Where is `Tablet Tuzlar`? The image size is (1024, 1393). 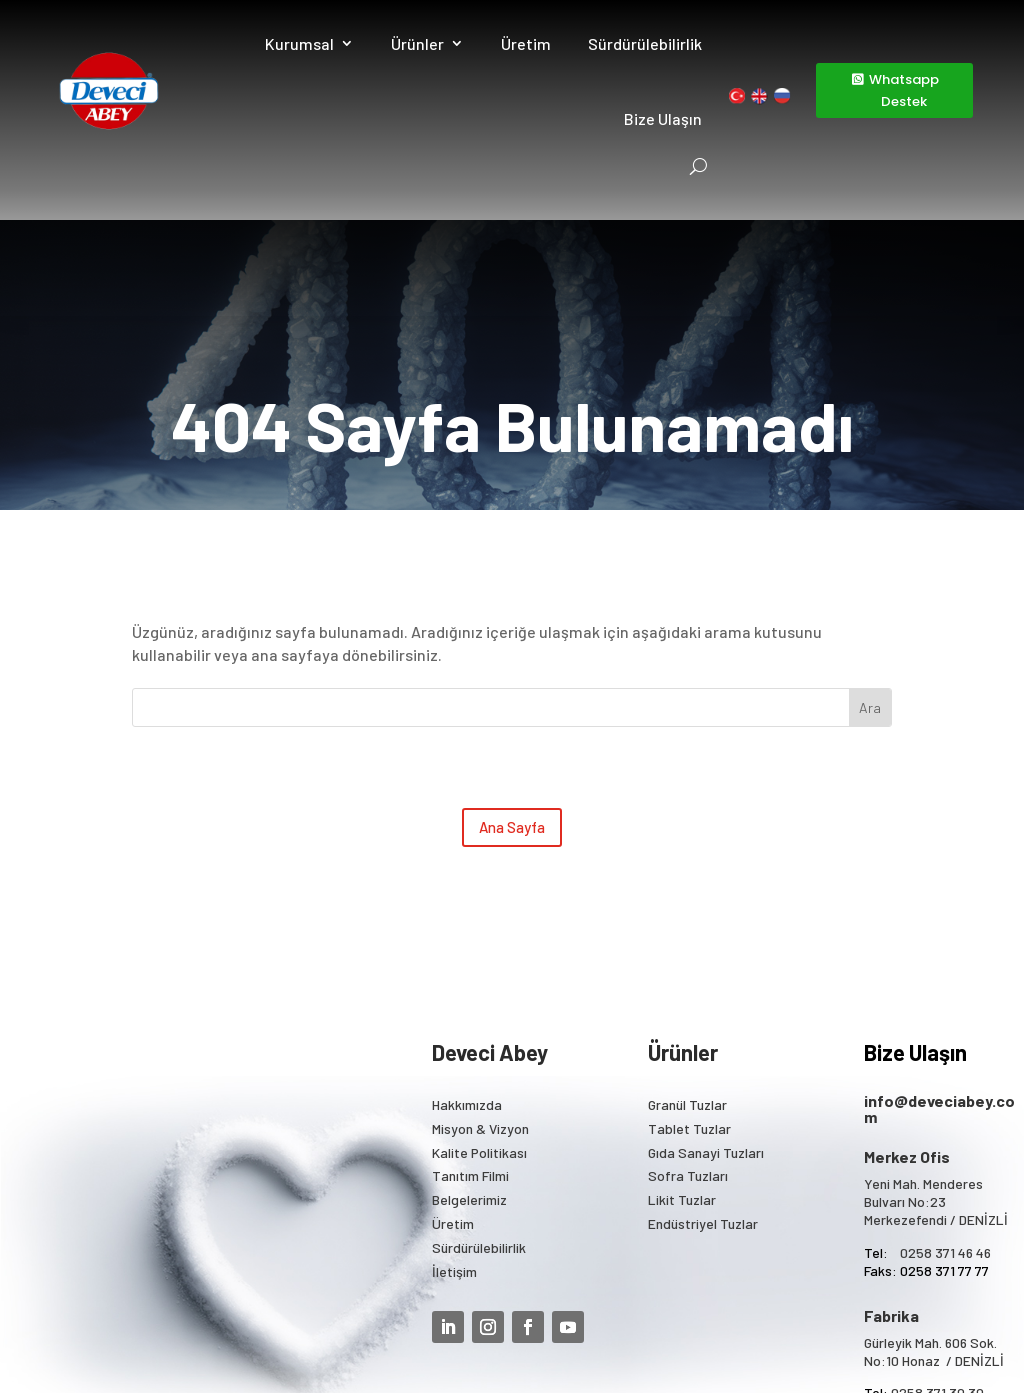
Tablet Tuzlar is located at coordinates (689, 993).